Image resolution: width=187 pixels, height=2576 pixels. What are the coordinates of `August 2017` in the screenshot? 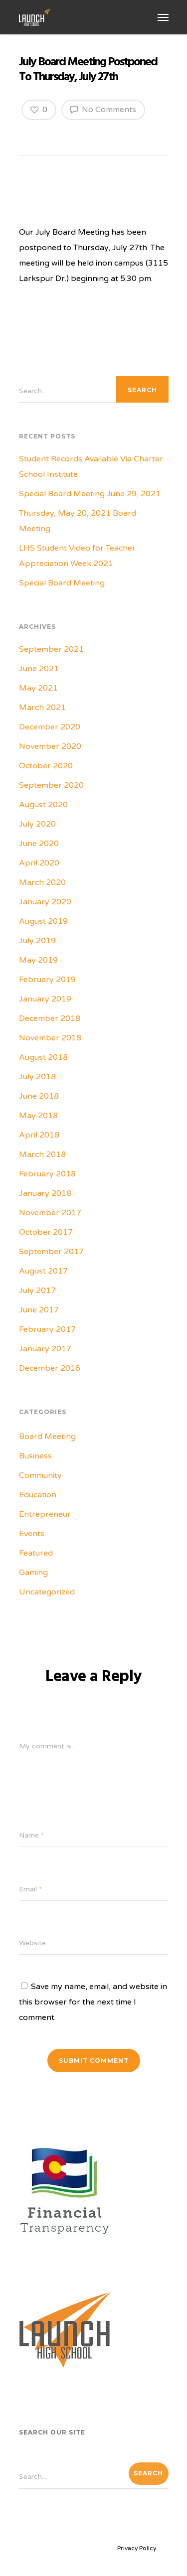 It's located at (43, 1271).